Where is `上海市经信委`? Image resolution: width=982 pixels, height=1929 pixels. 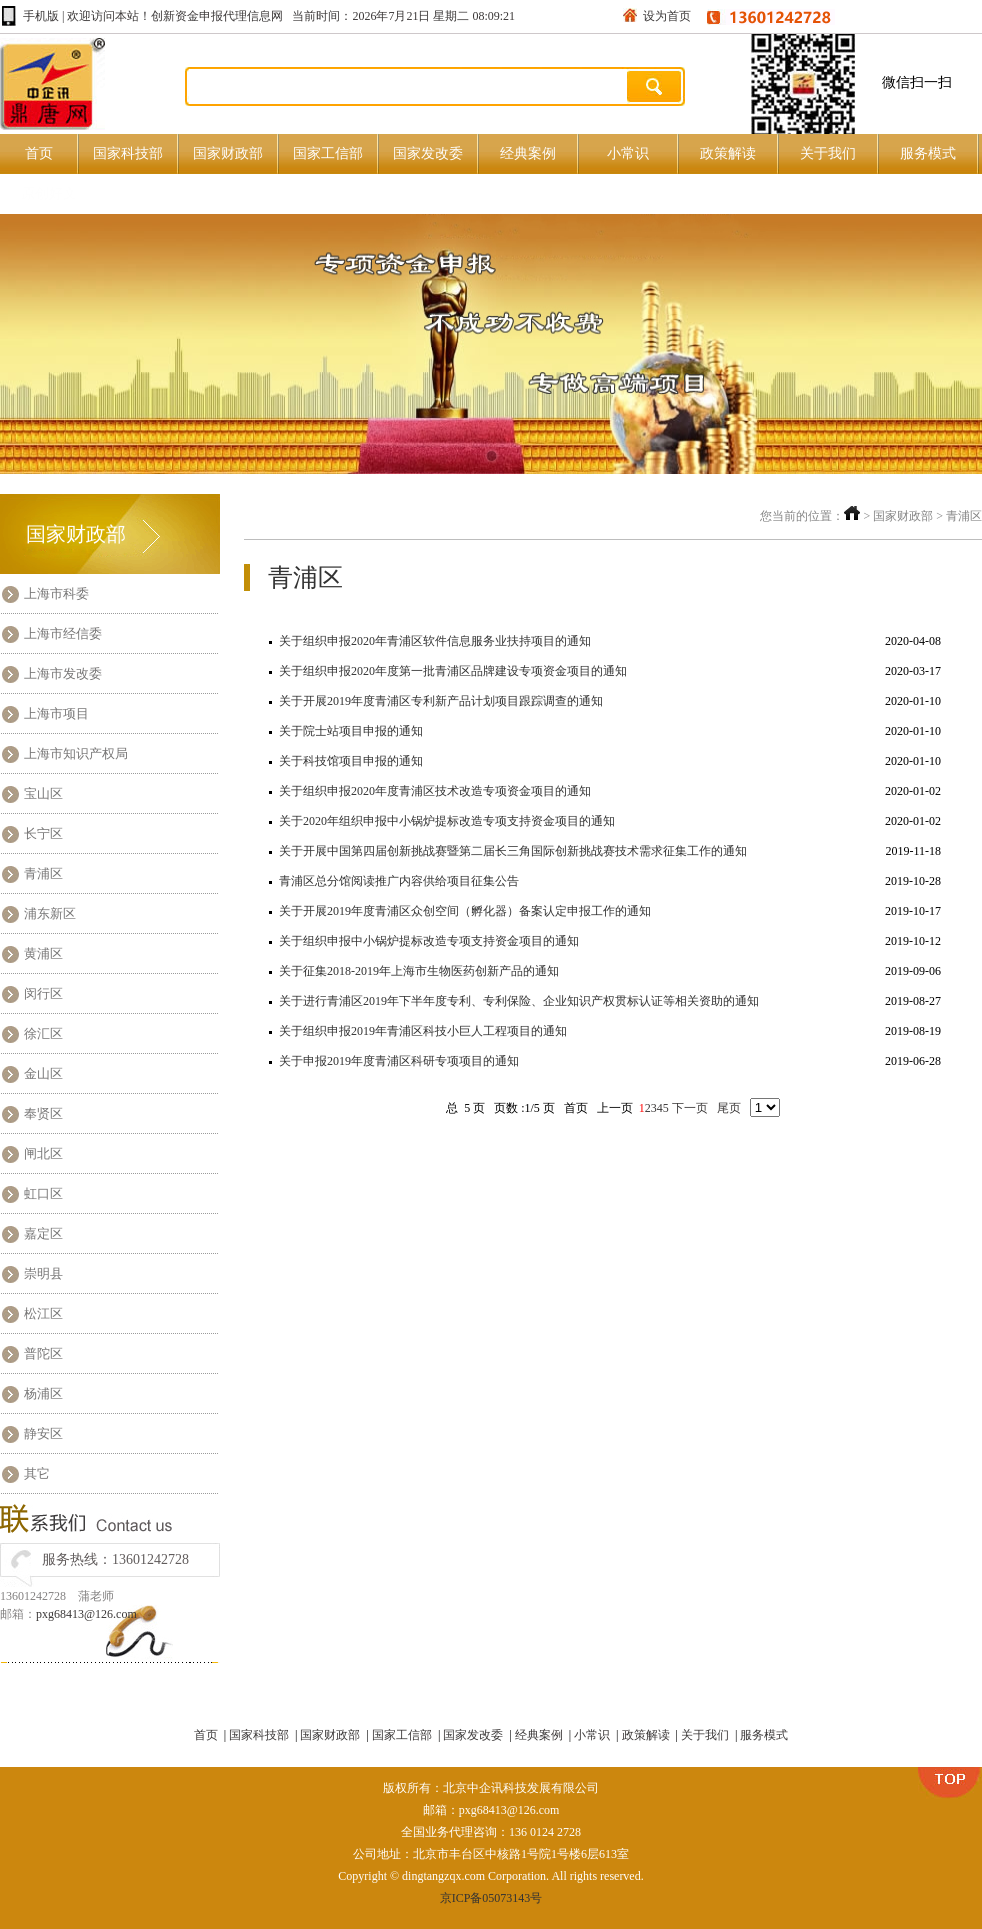 上海市经信委 is located at coordinates (63, 633).